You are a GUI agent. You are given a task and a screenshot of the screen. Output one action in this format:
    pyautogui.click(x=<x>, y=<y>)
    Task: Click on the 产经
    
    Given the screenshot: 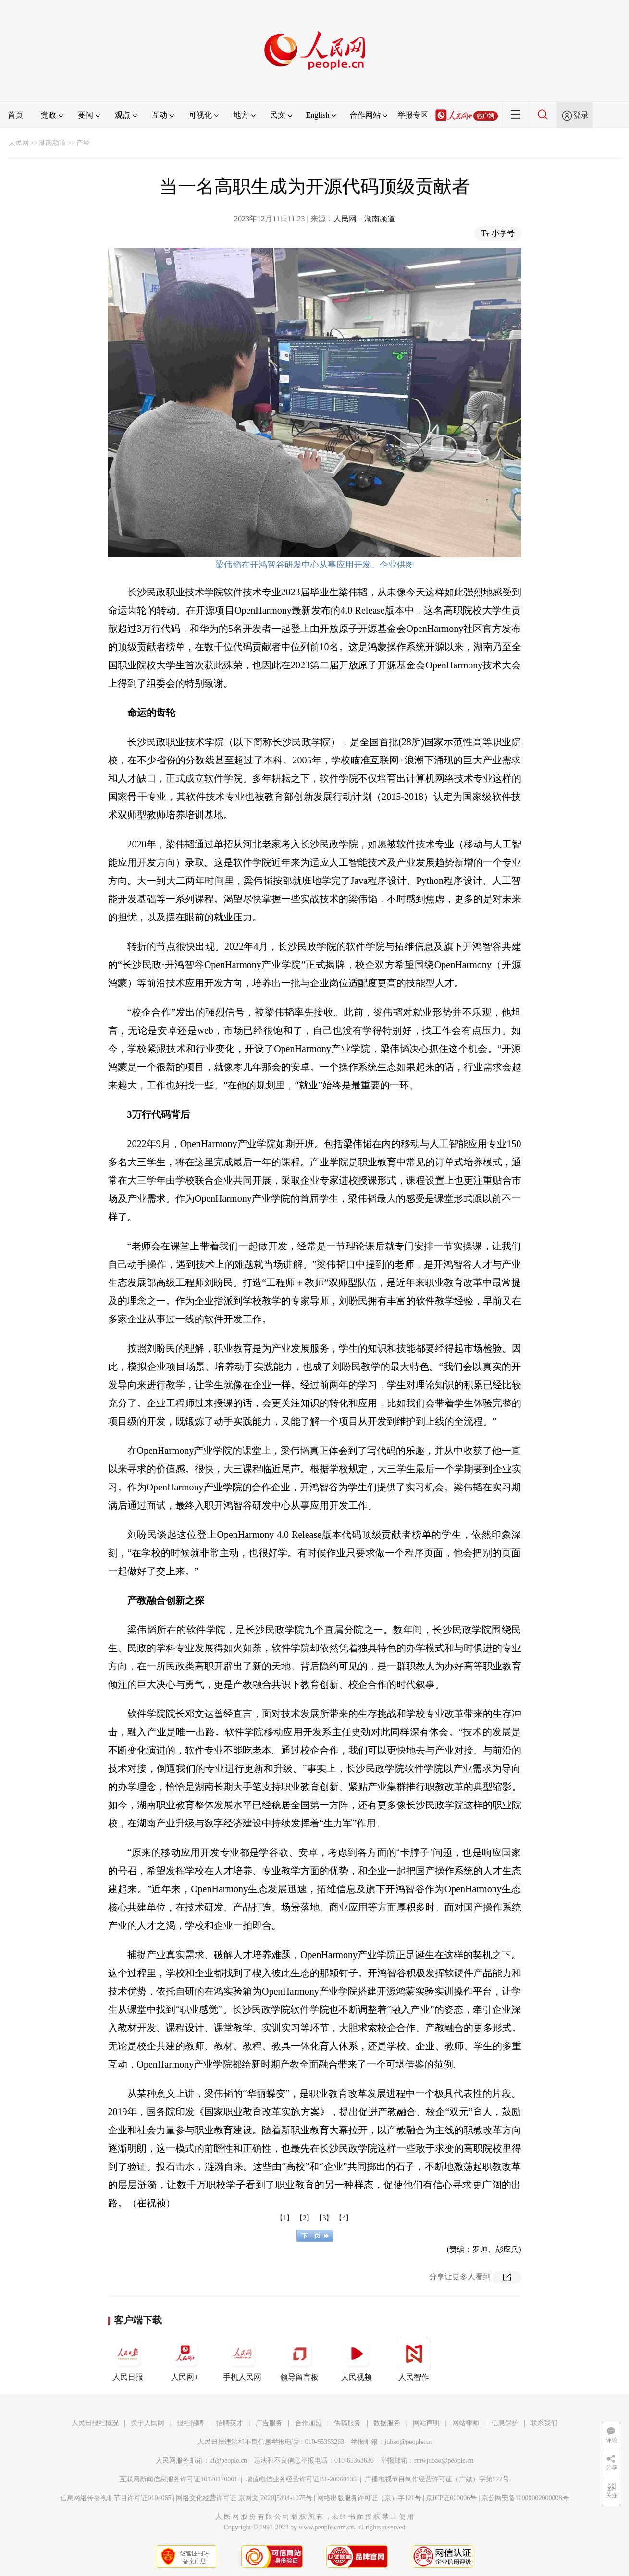 What is the action you would take?
    pyautogui.click(x=83, y=142)
    